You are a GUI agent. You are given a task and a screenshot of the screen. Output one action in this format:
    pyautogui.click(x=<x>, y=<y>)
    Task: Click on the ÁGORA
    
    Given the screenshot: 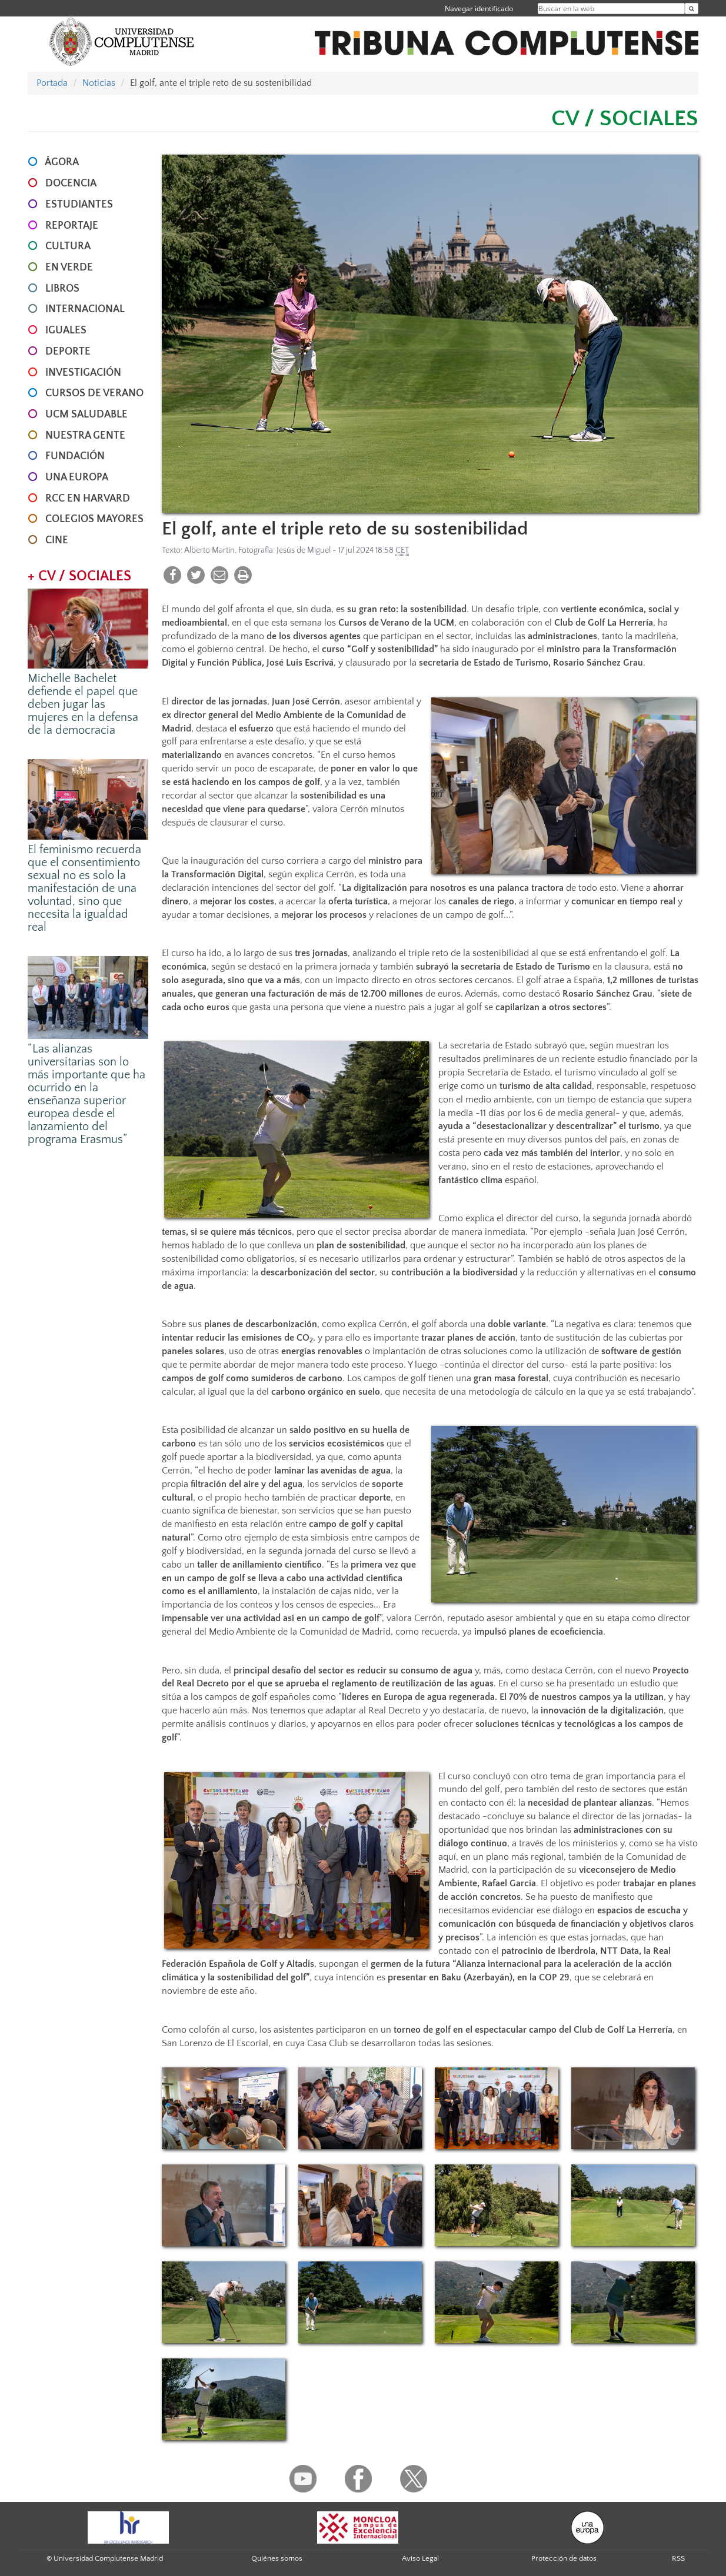 What is the action you would take?
    pyautogui.click(x=62, y=162)
    